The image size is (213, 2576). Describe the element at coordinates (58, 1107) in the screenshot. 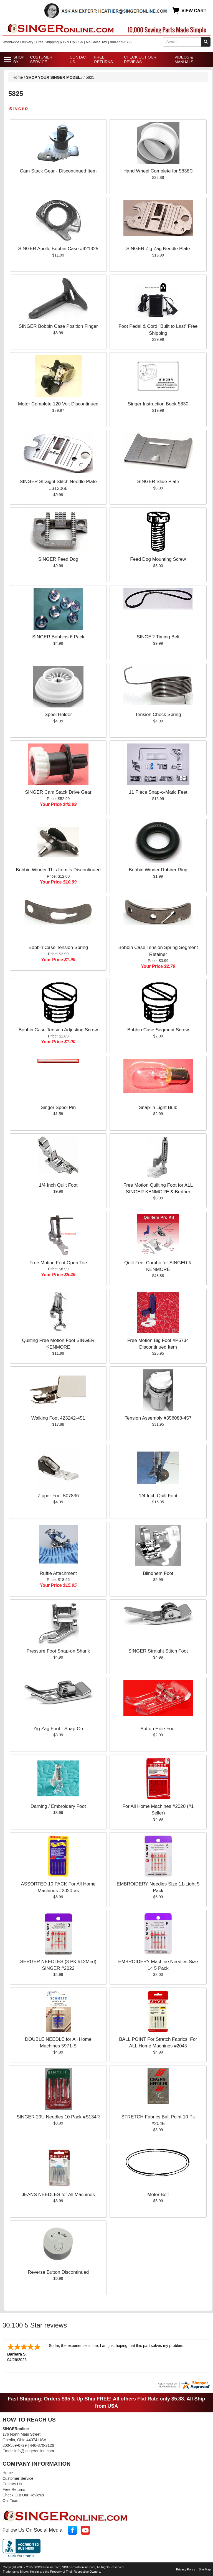

I see `Singer Spool Pin` at that location.